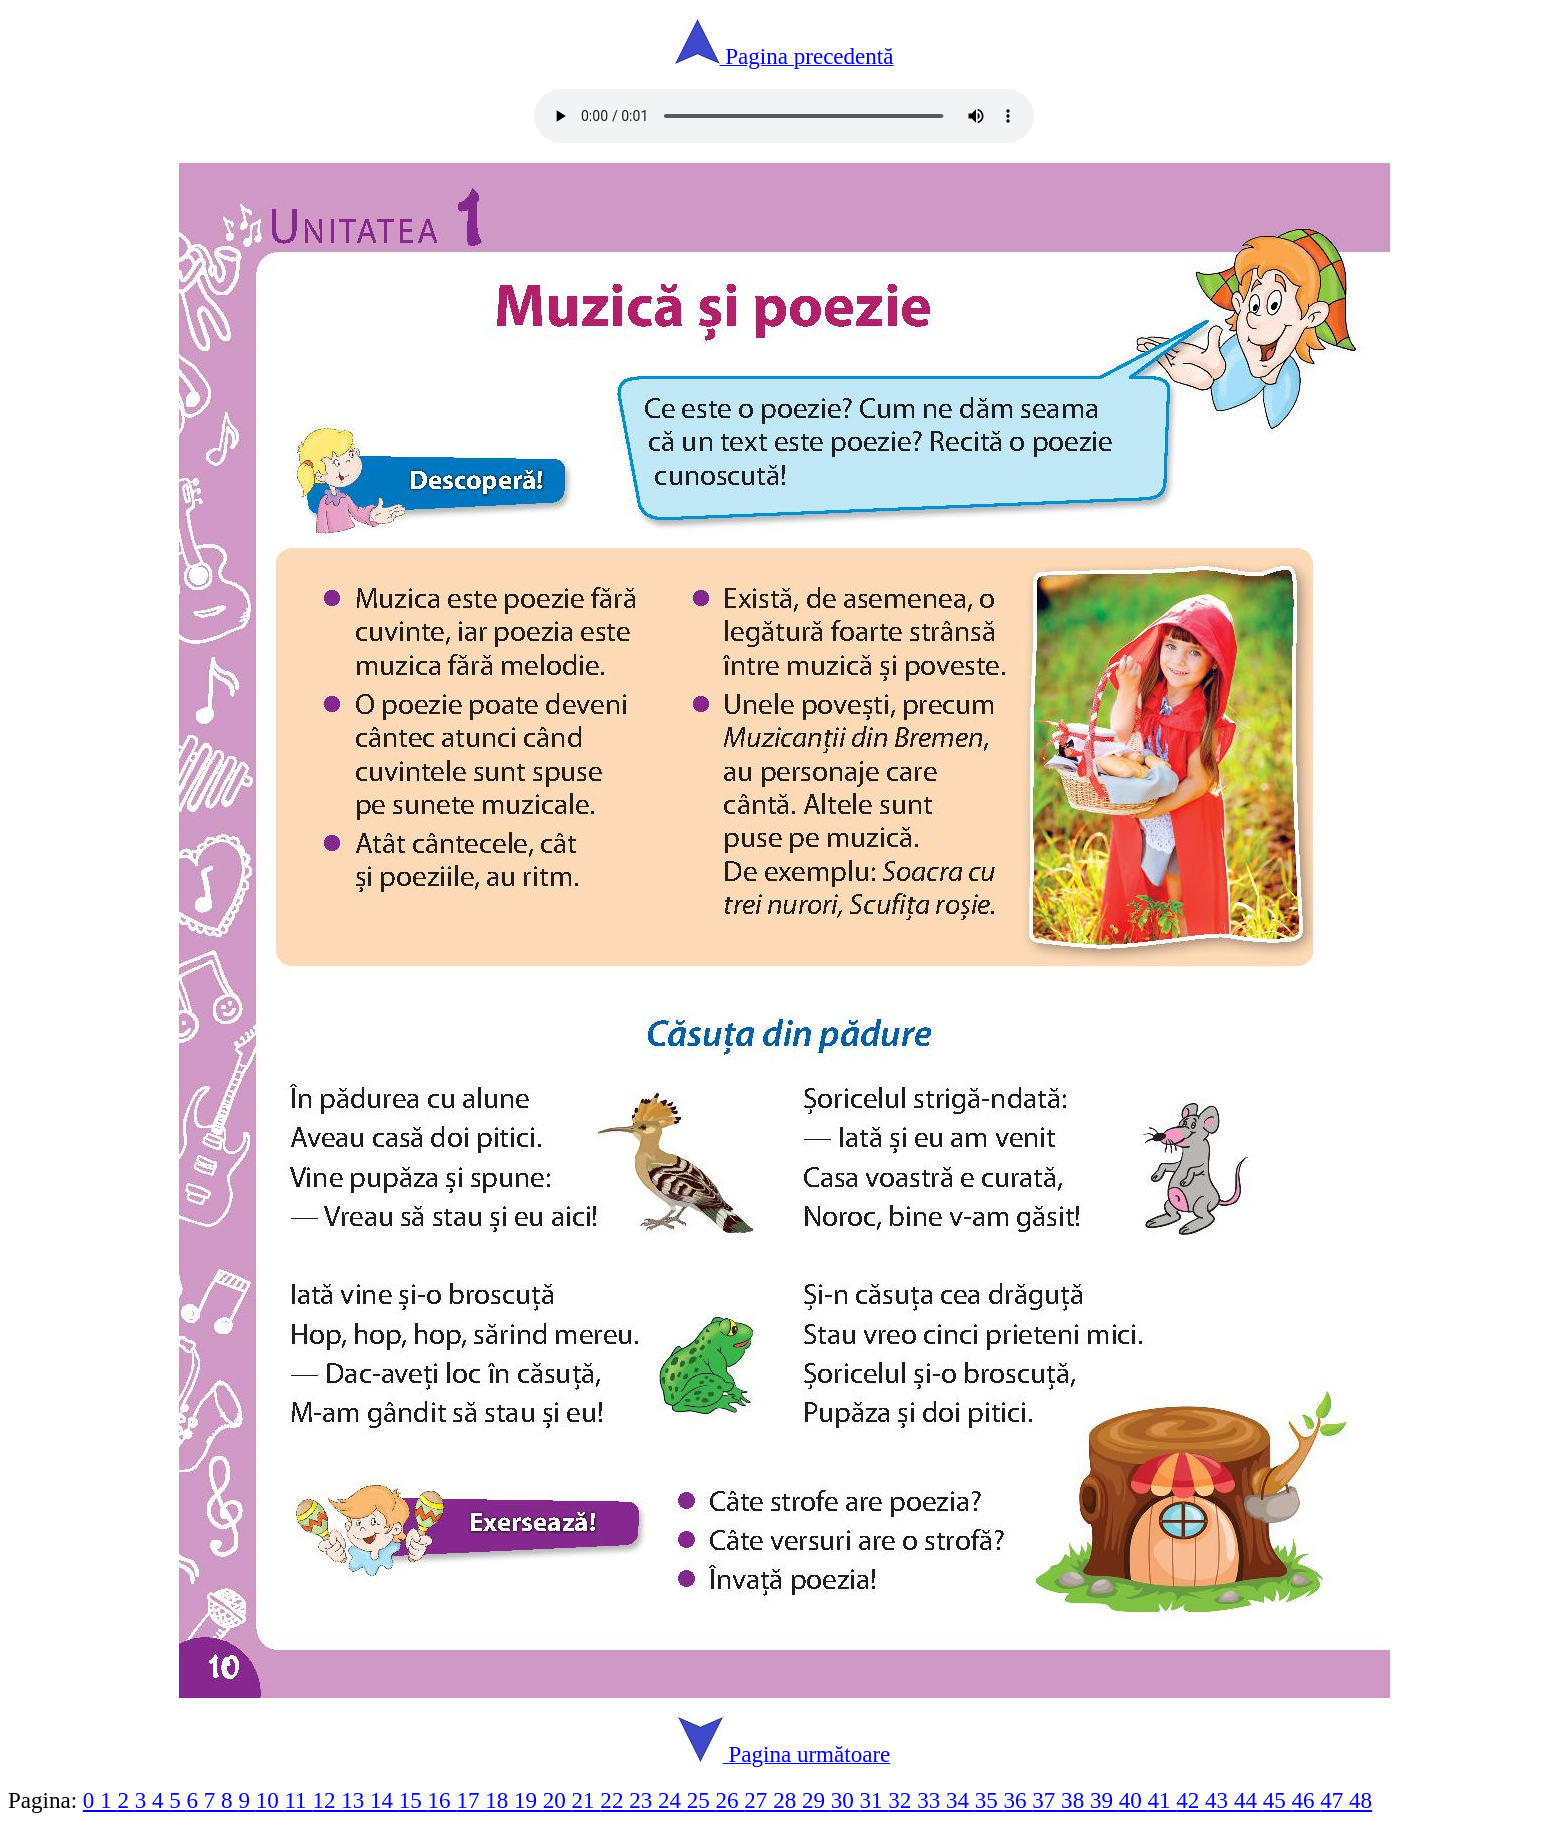 This screenshot has width=1568, height=1833. I want to click on 35, so click(989, 1800).